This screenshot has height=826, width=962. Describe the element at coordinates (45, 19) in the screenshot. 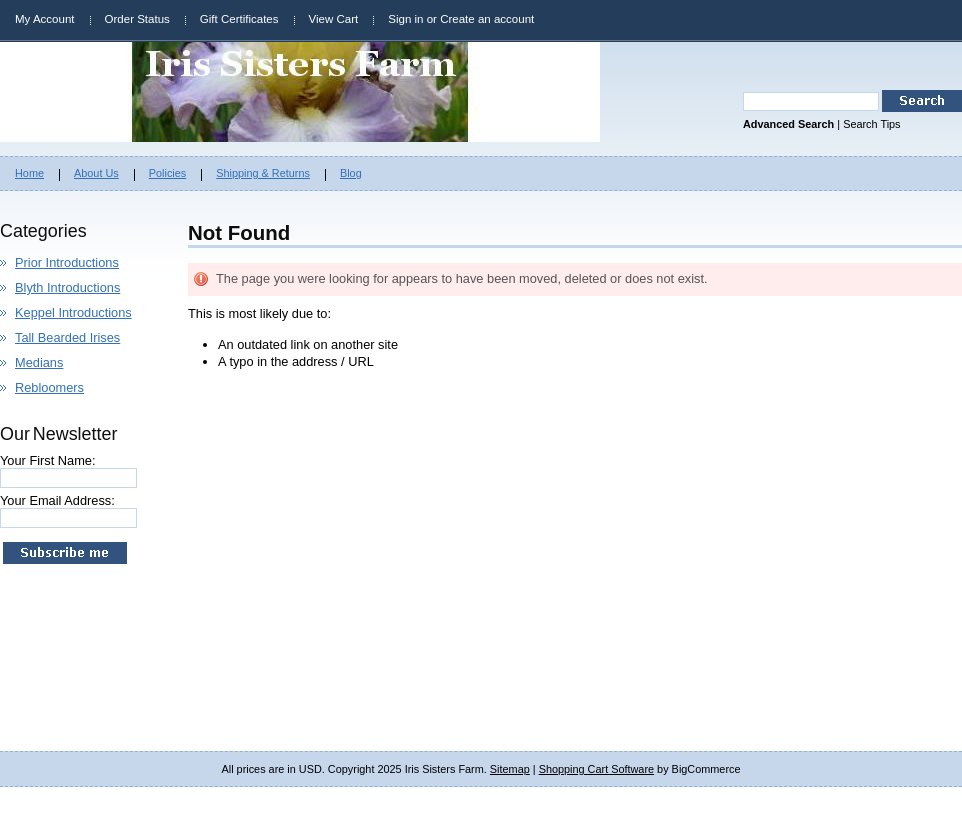

I see `My Account` at that location.